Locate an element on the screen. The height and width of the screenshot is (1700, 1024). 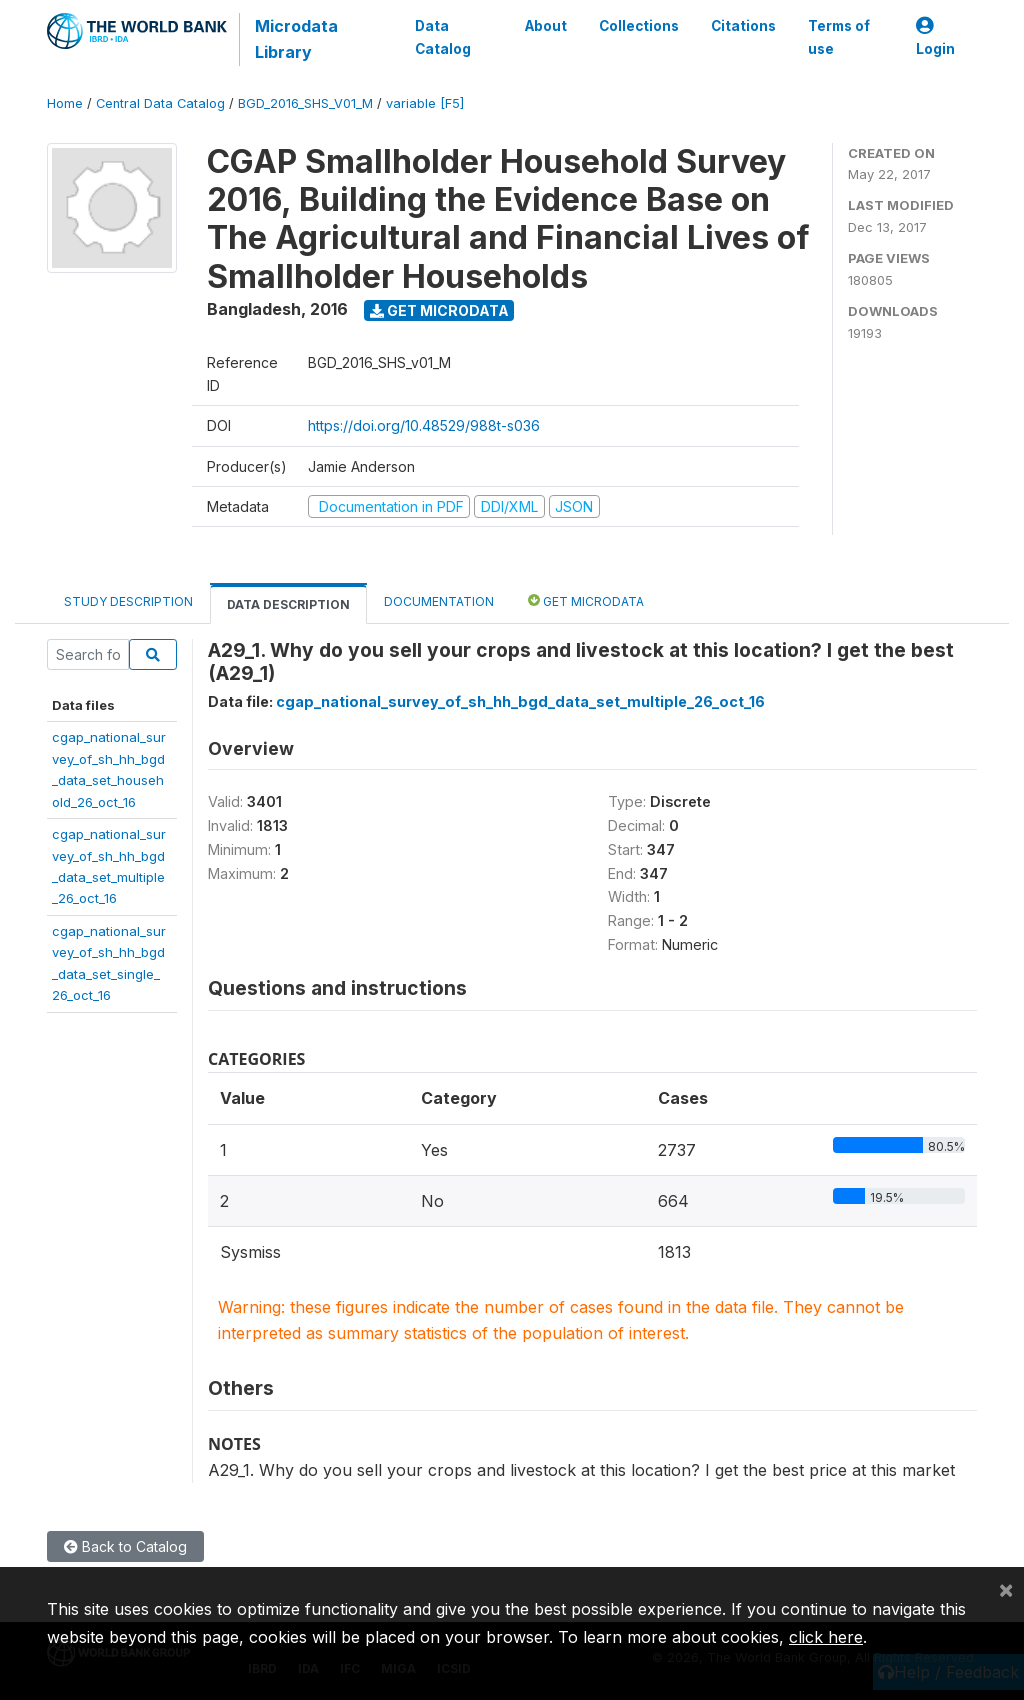
variable [F5] is located at coordinates (425, 103).